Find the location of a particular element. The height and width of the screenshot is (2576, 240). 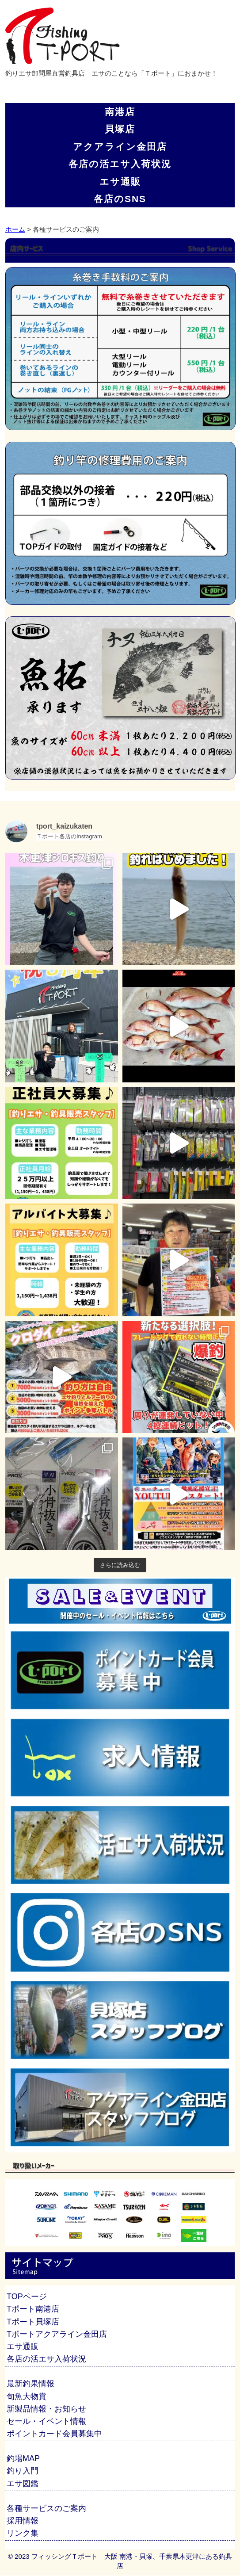

エサ通販 is located at coordinates (120, 181).